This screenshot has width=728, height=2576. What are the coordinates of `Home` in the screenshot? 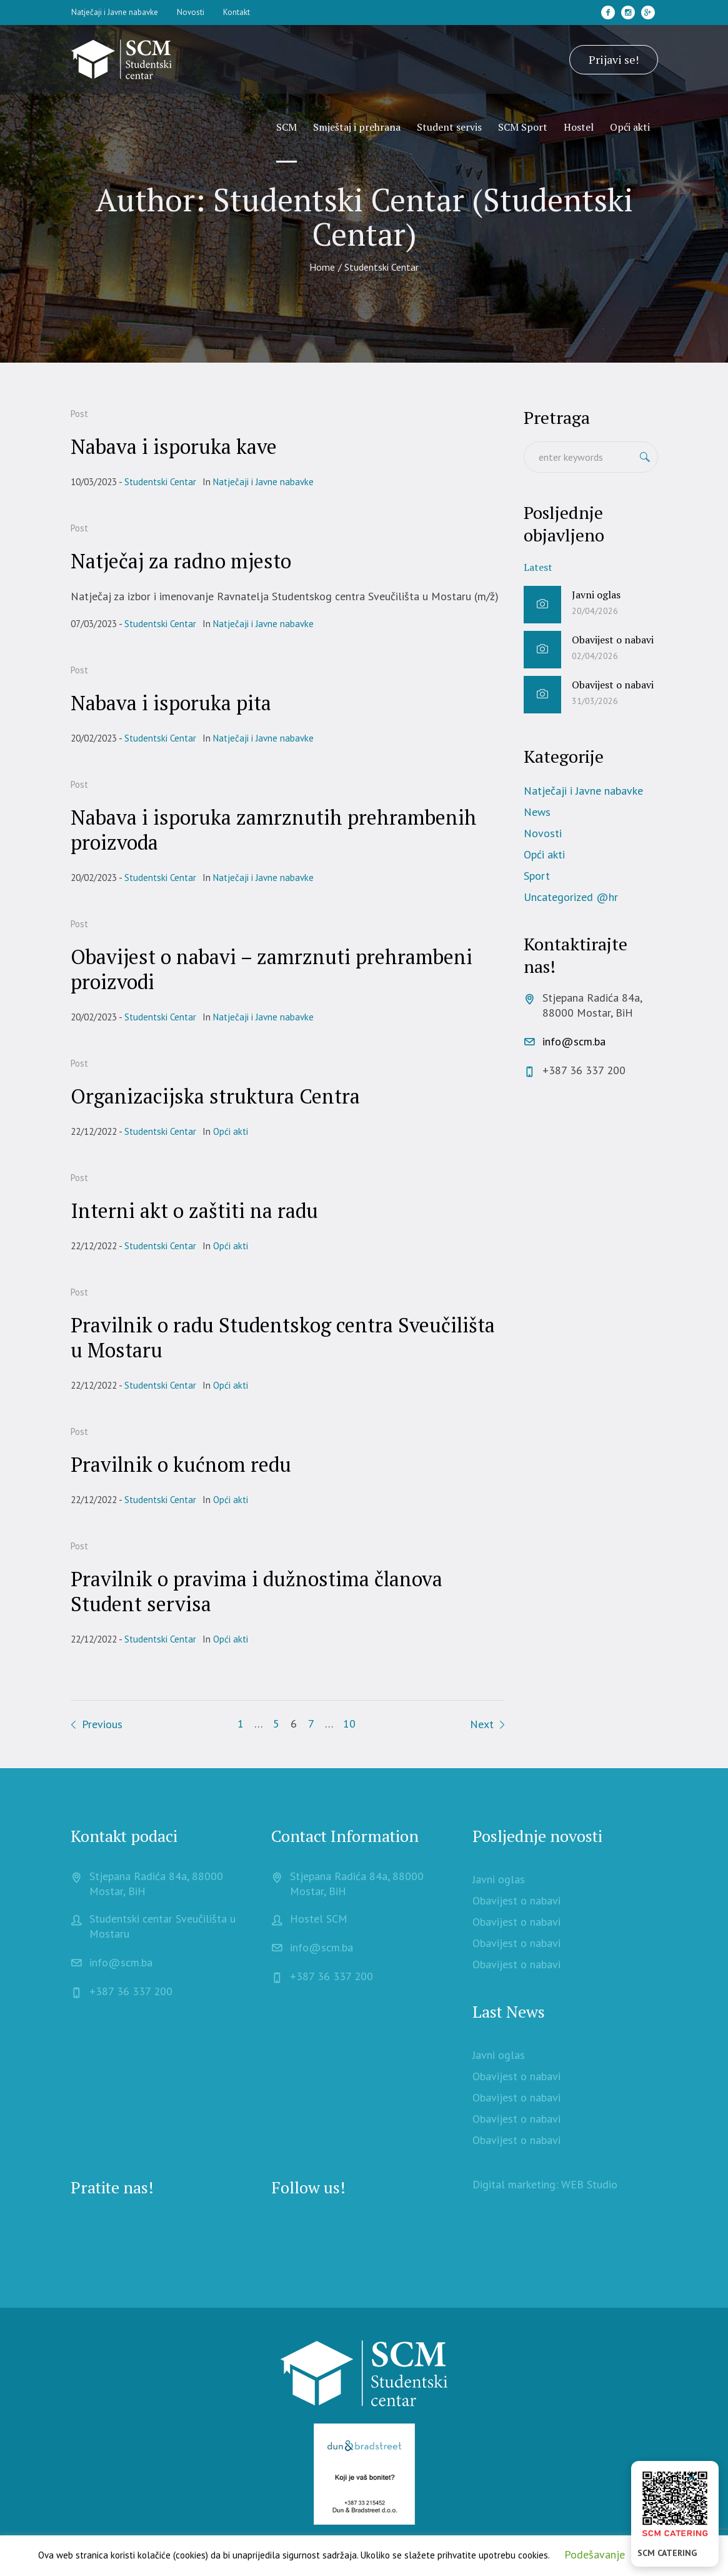 It's located at (322, 267).